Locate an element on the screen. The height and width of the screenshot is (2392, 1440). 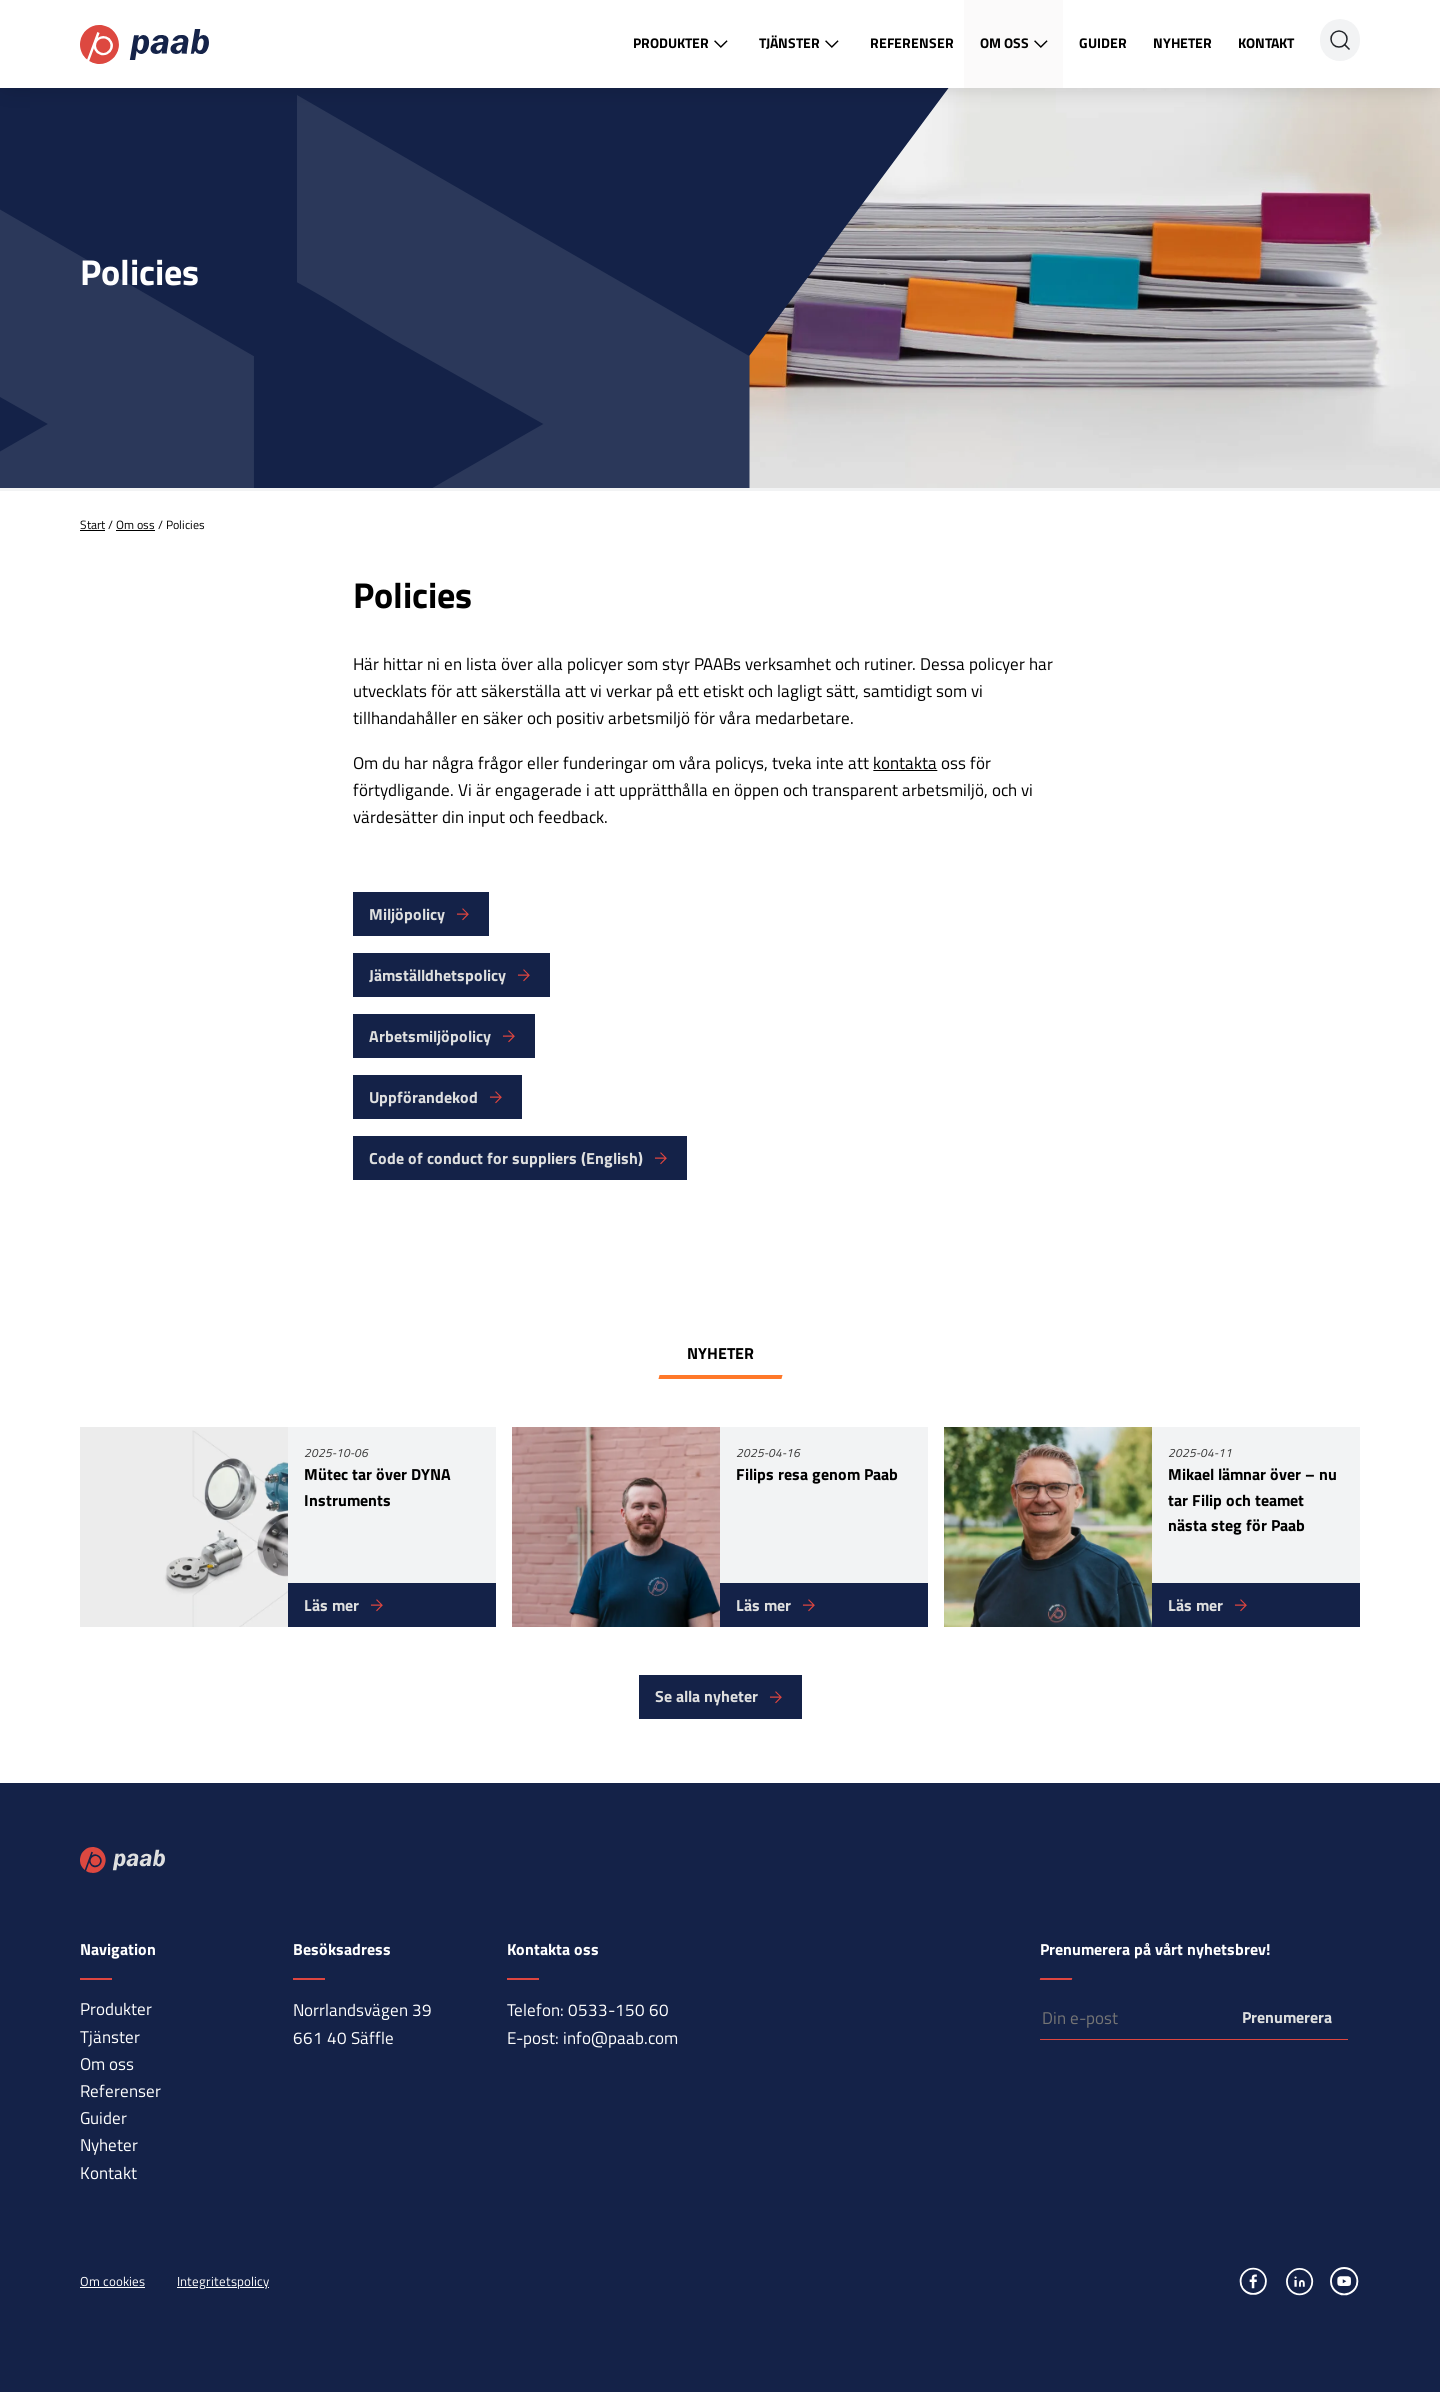
kontakta is located at coordinates (905, 763).